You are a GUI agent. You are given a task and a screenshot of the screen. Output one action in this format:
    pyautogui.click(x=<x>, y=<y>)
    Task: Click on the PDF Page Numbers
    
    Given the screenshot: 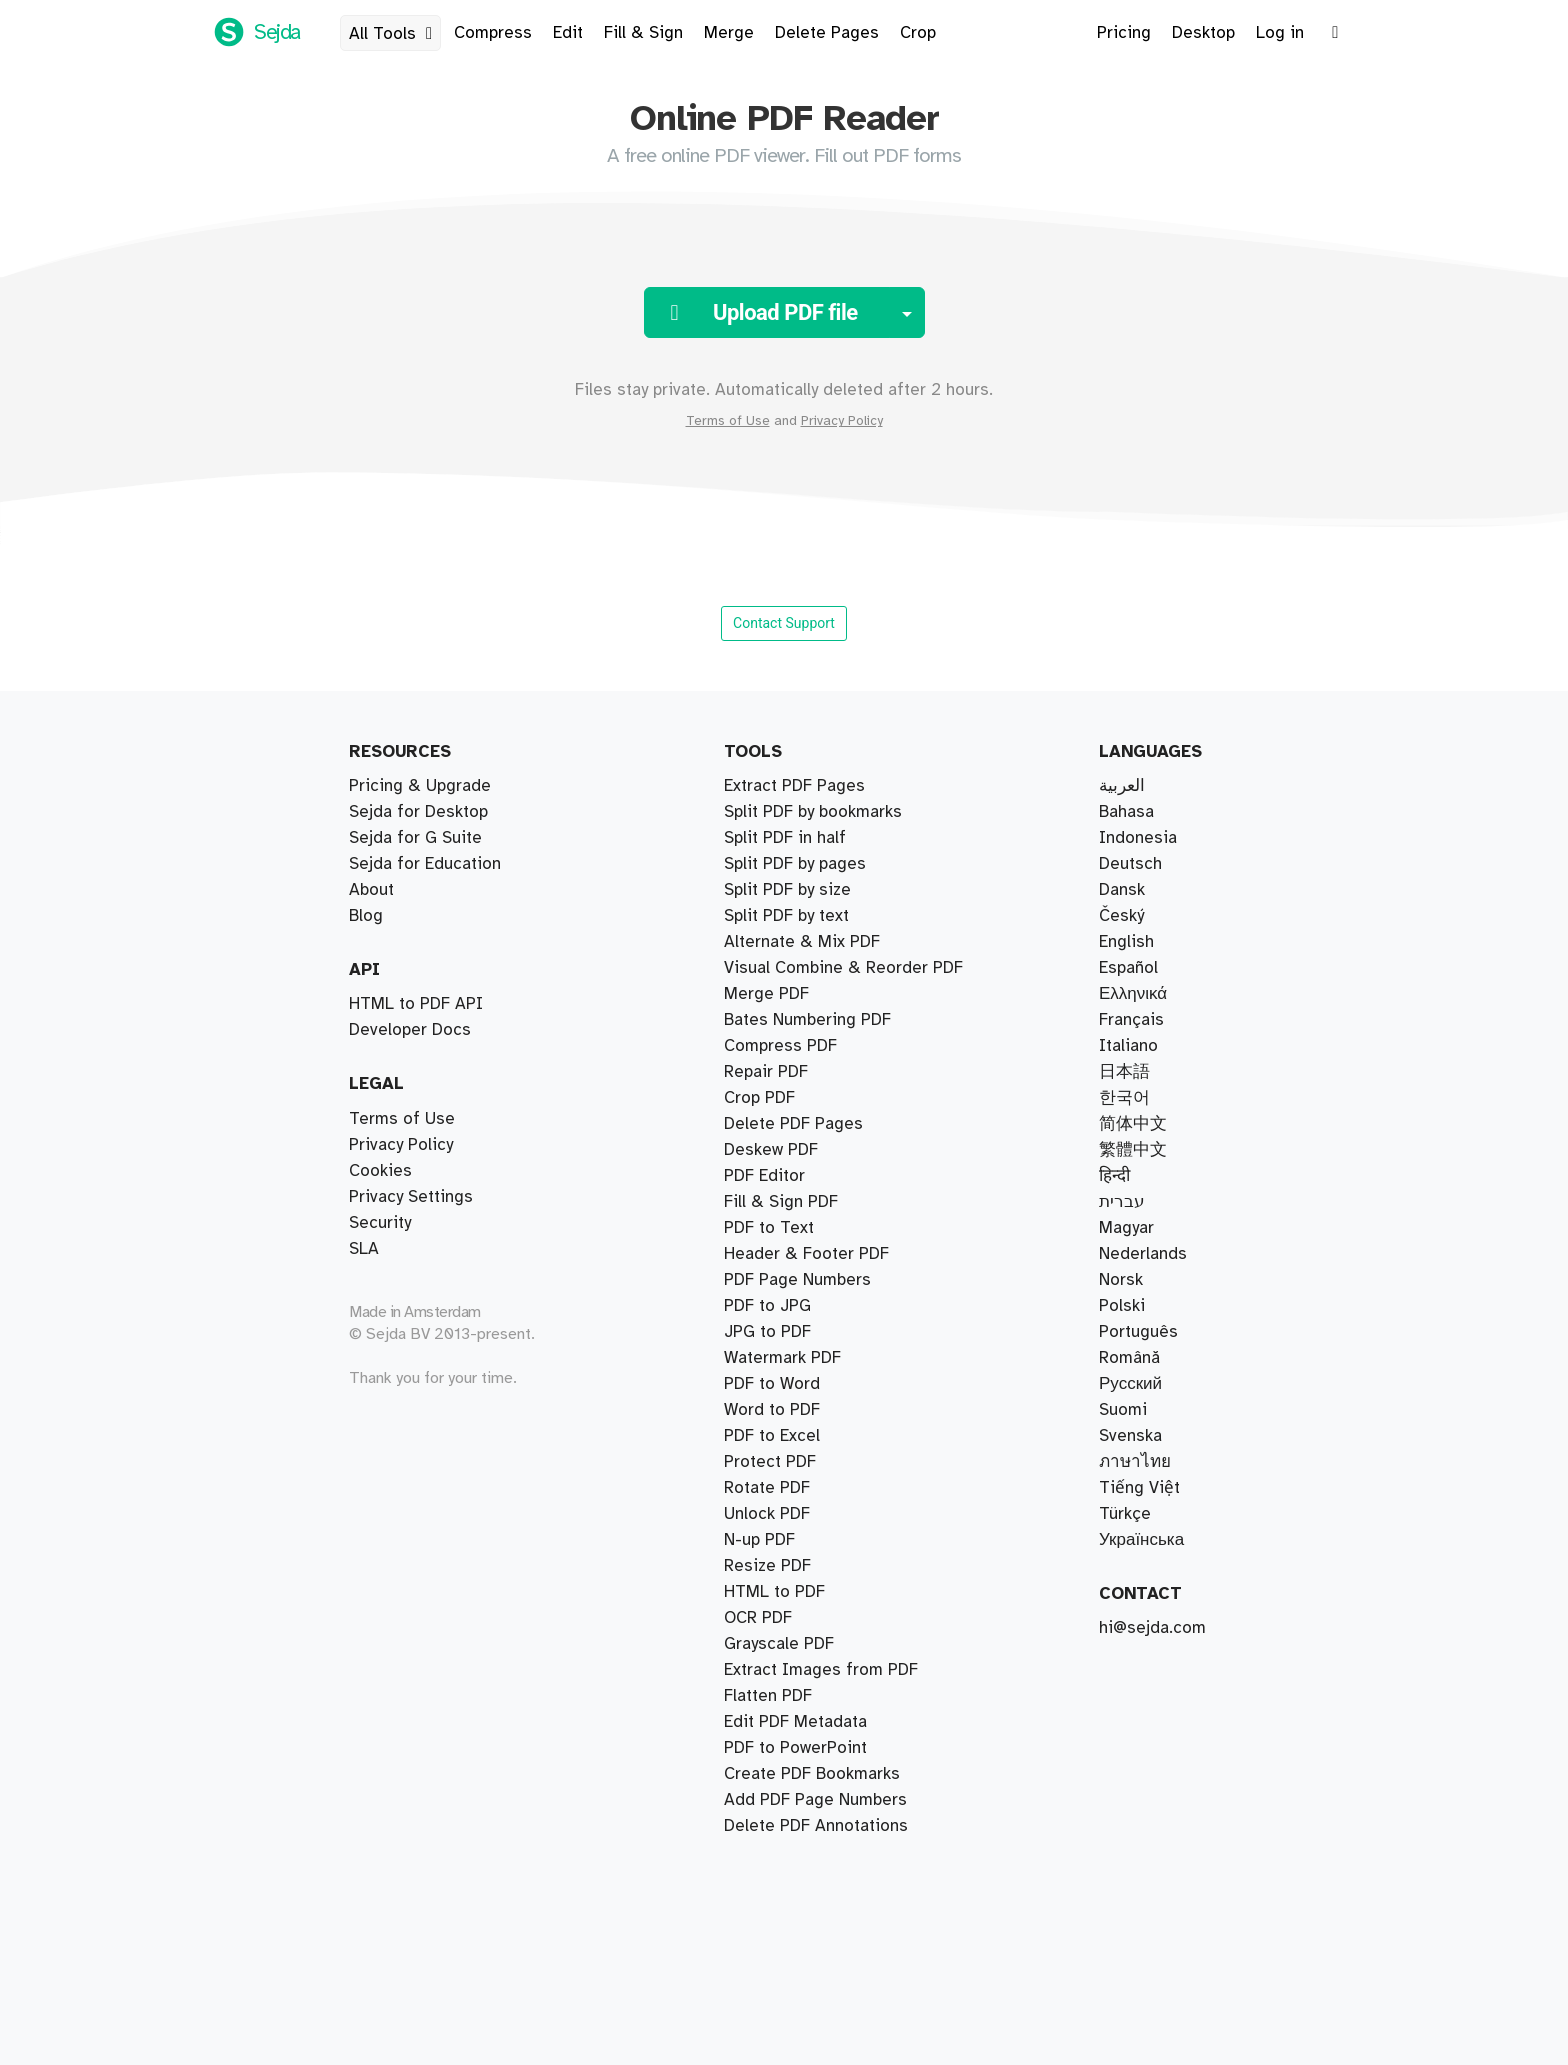 What is the action you would take?
    pyautogui.click(x=797, y=1280)
    